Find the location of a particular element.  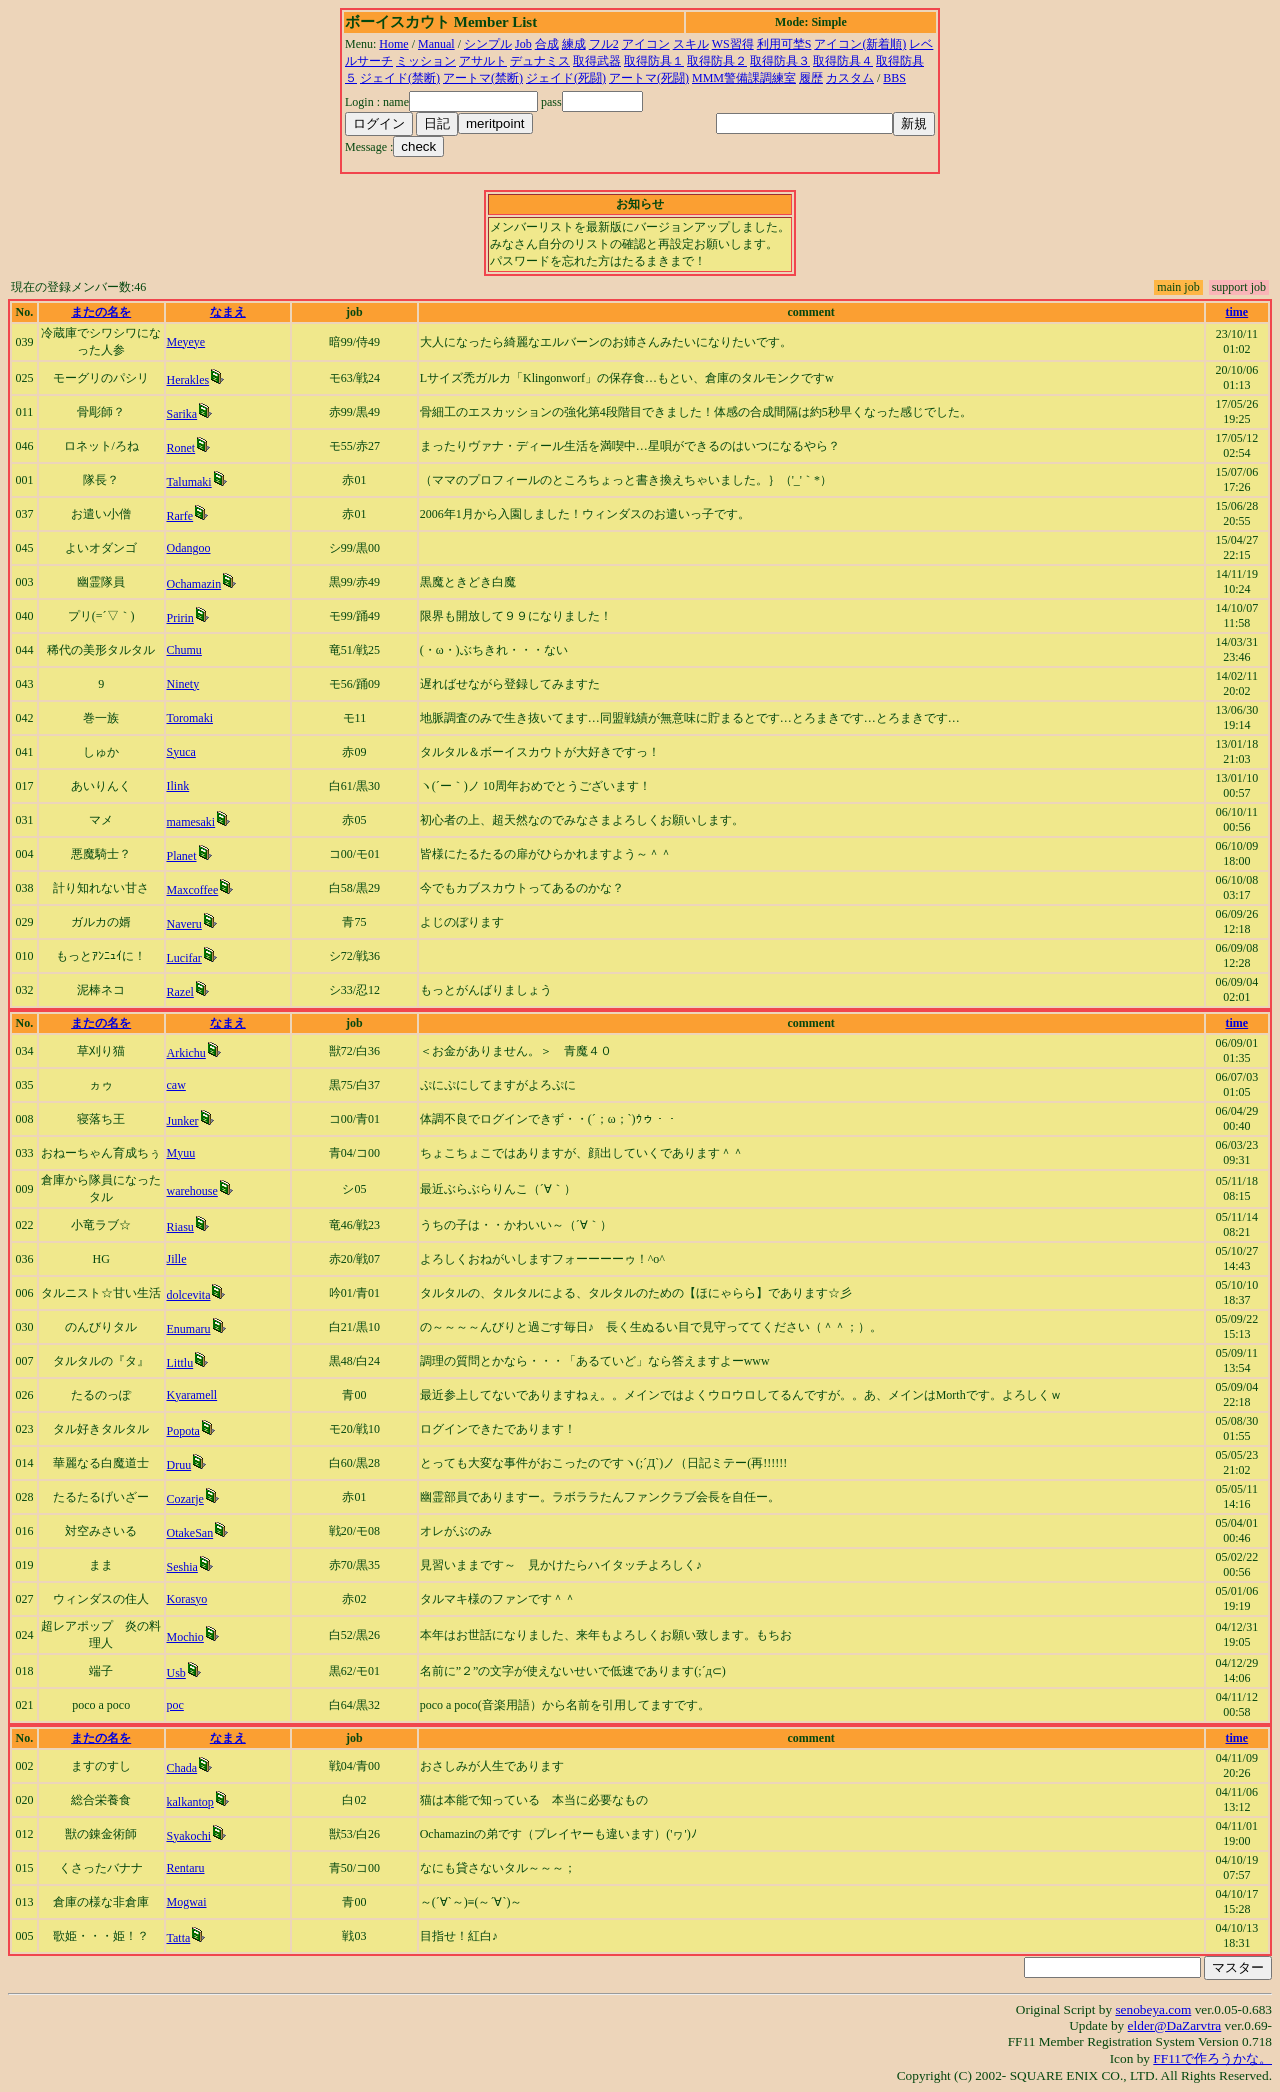

Kyaramell is located at coordinates (192, 1395).